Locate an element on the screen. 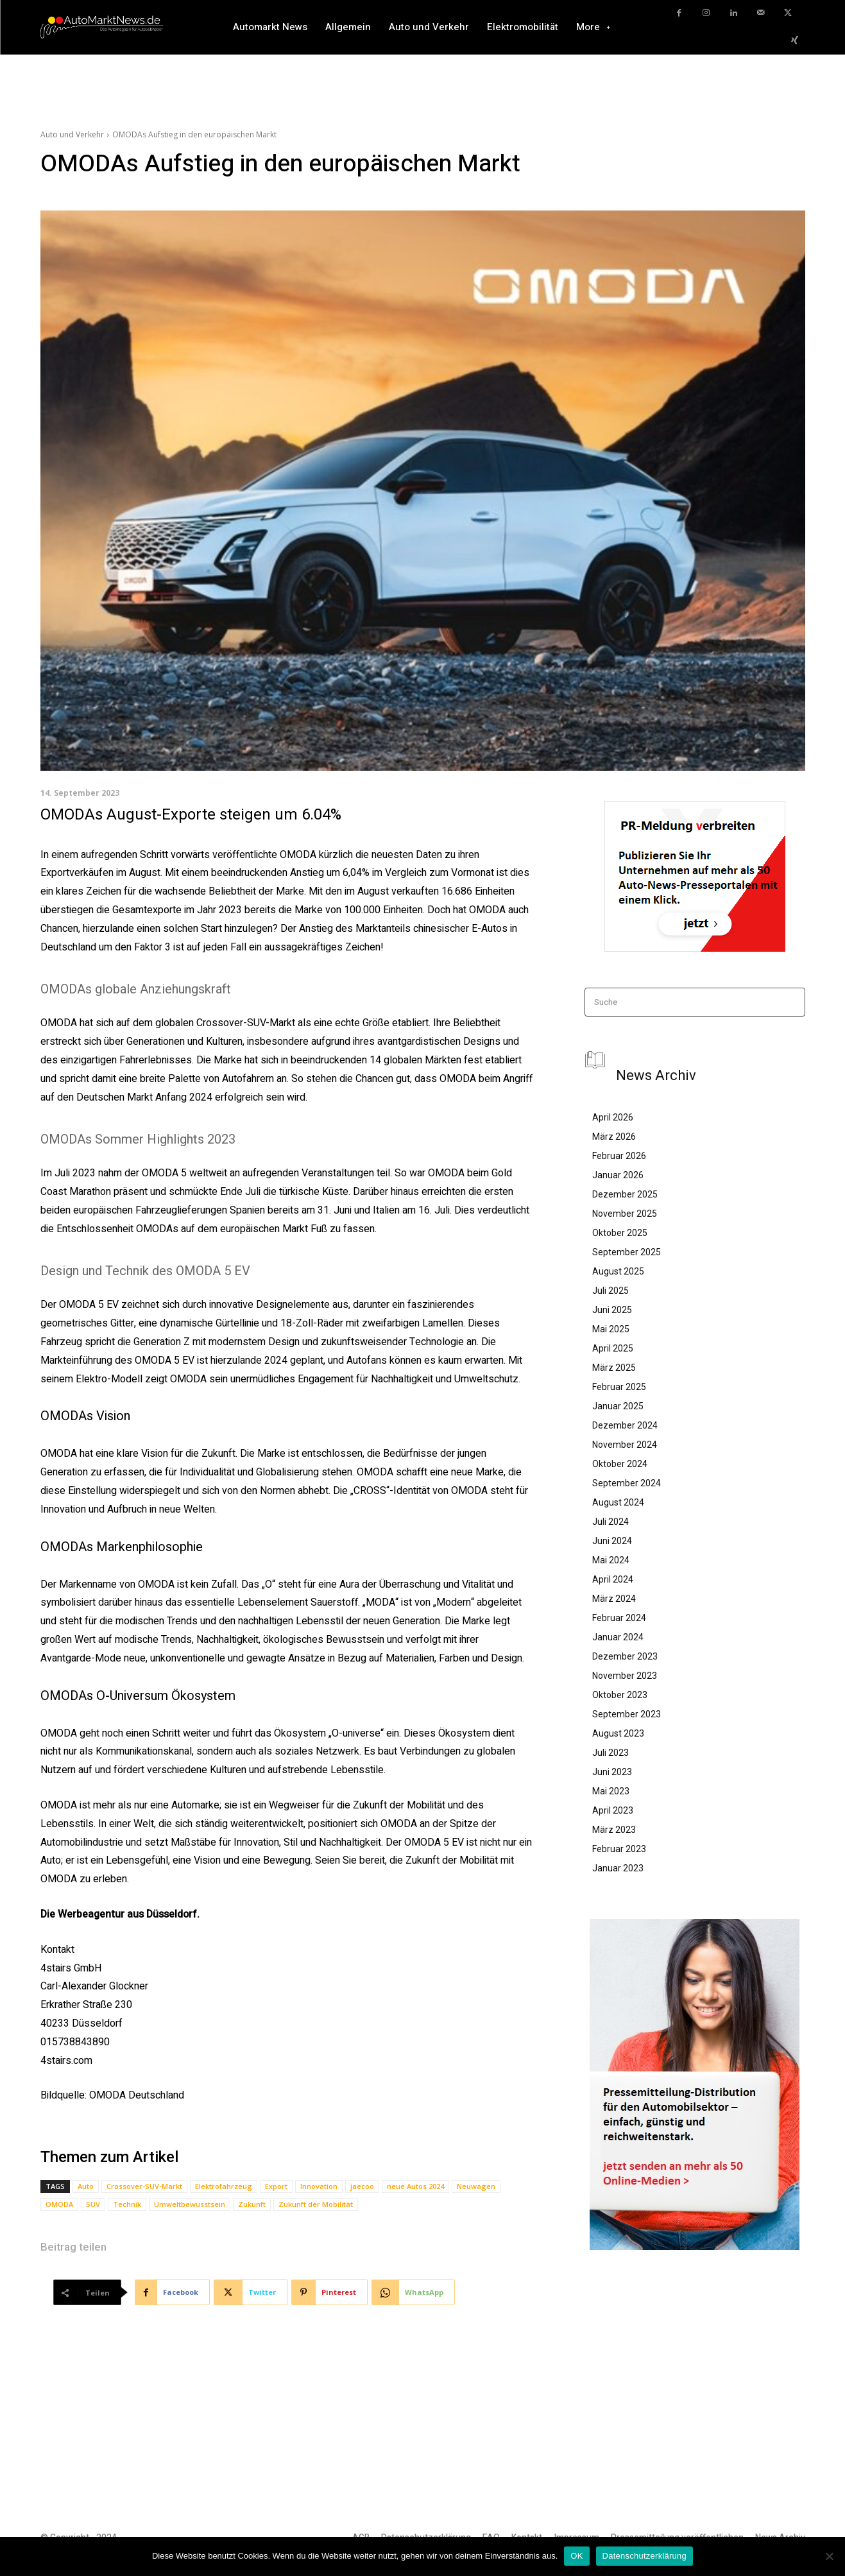 Image resolution: width=845 pixels, height=2576 pixels. Mai 2024 is located at coordinates (610, 1560).